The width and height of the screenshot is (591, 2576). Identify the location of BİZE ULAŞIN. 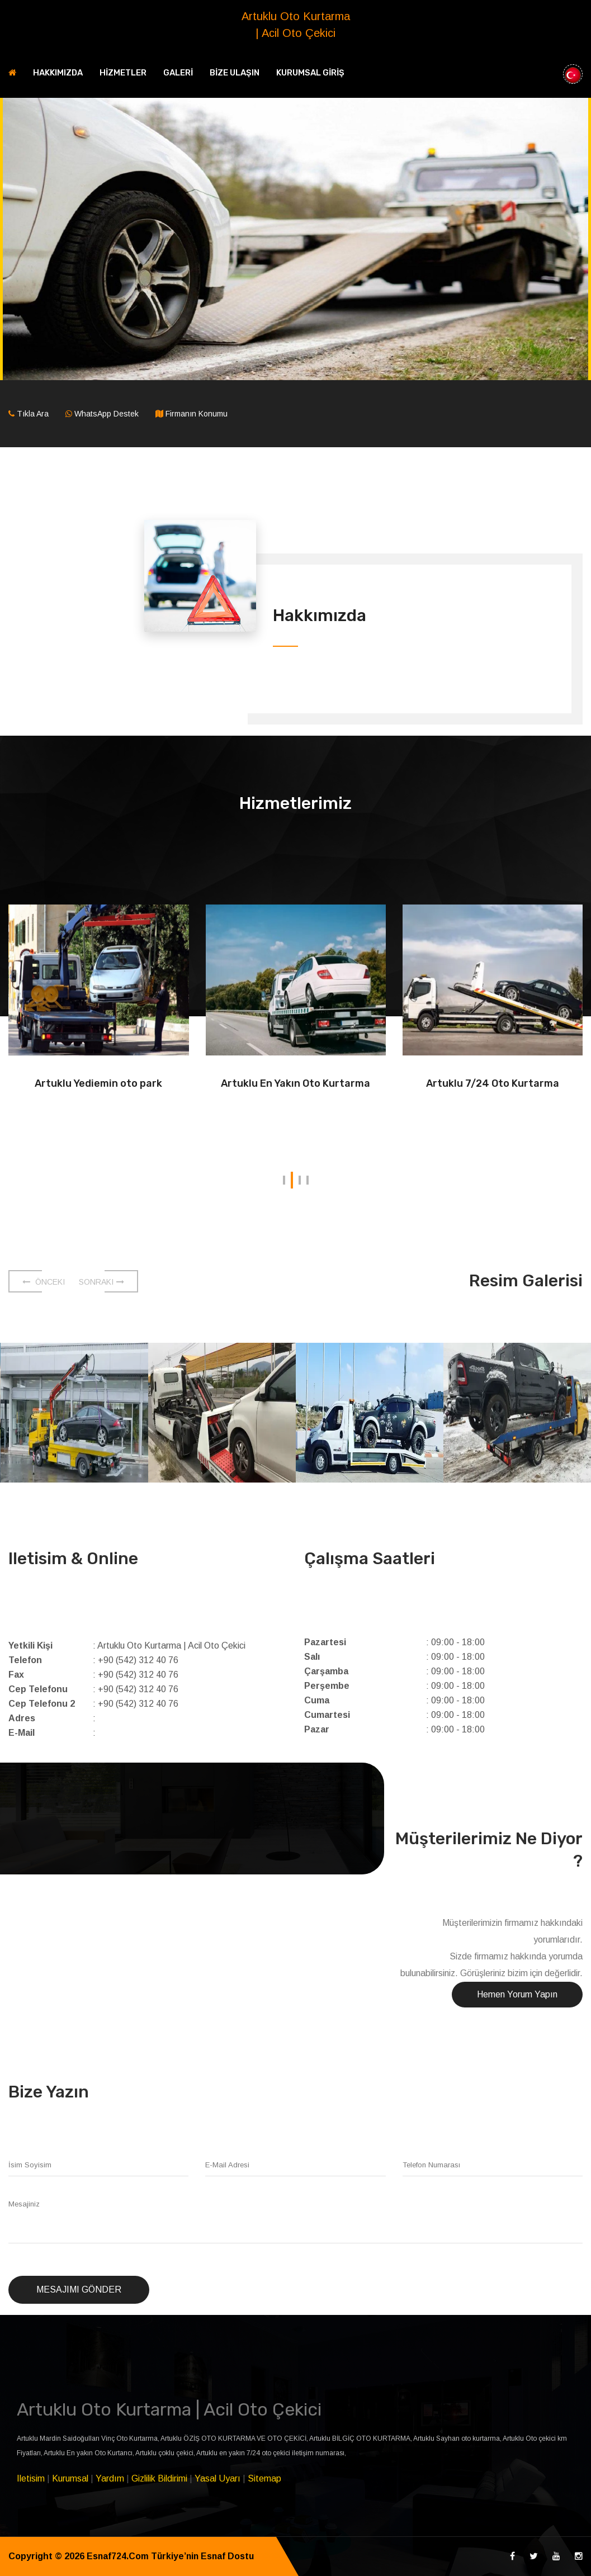
(234, 73).